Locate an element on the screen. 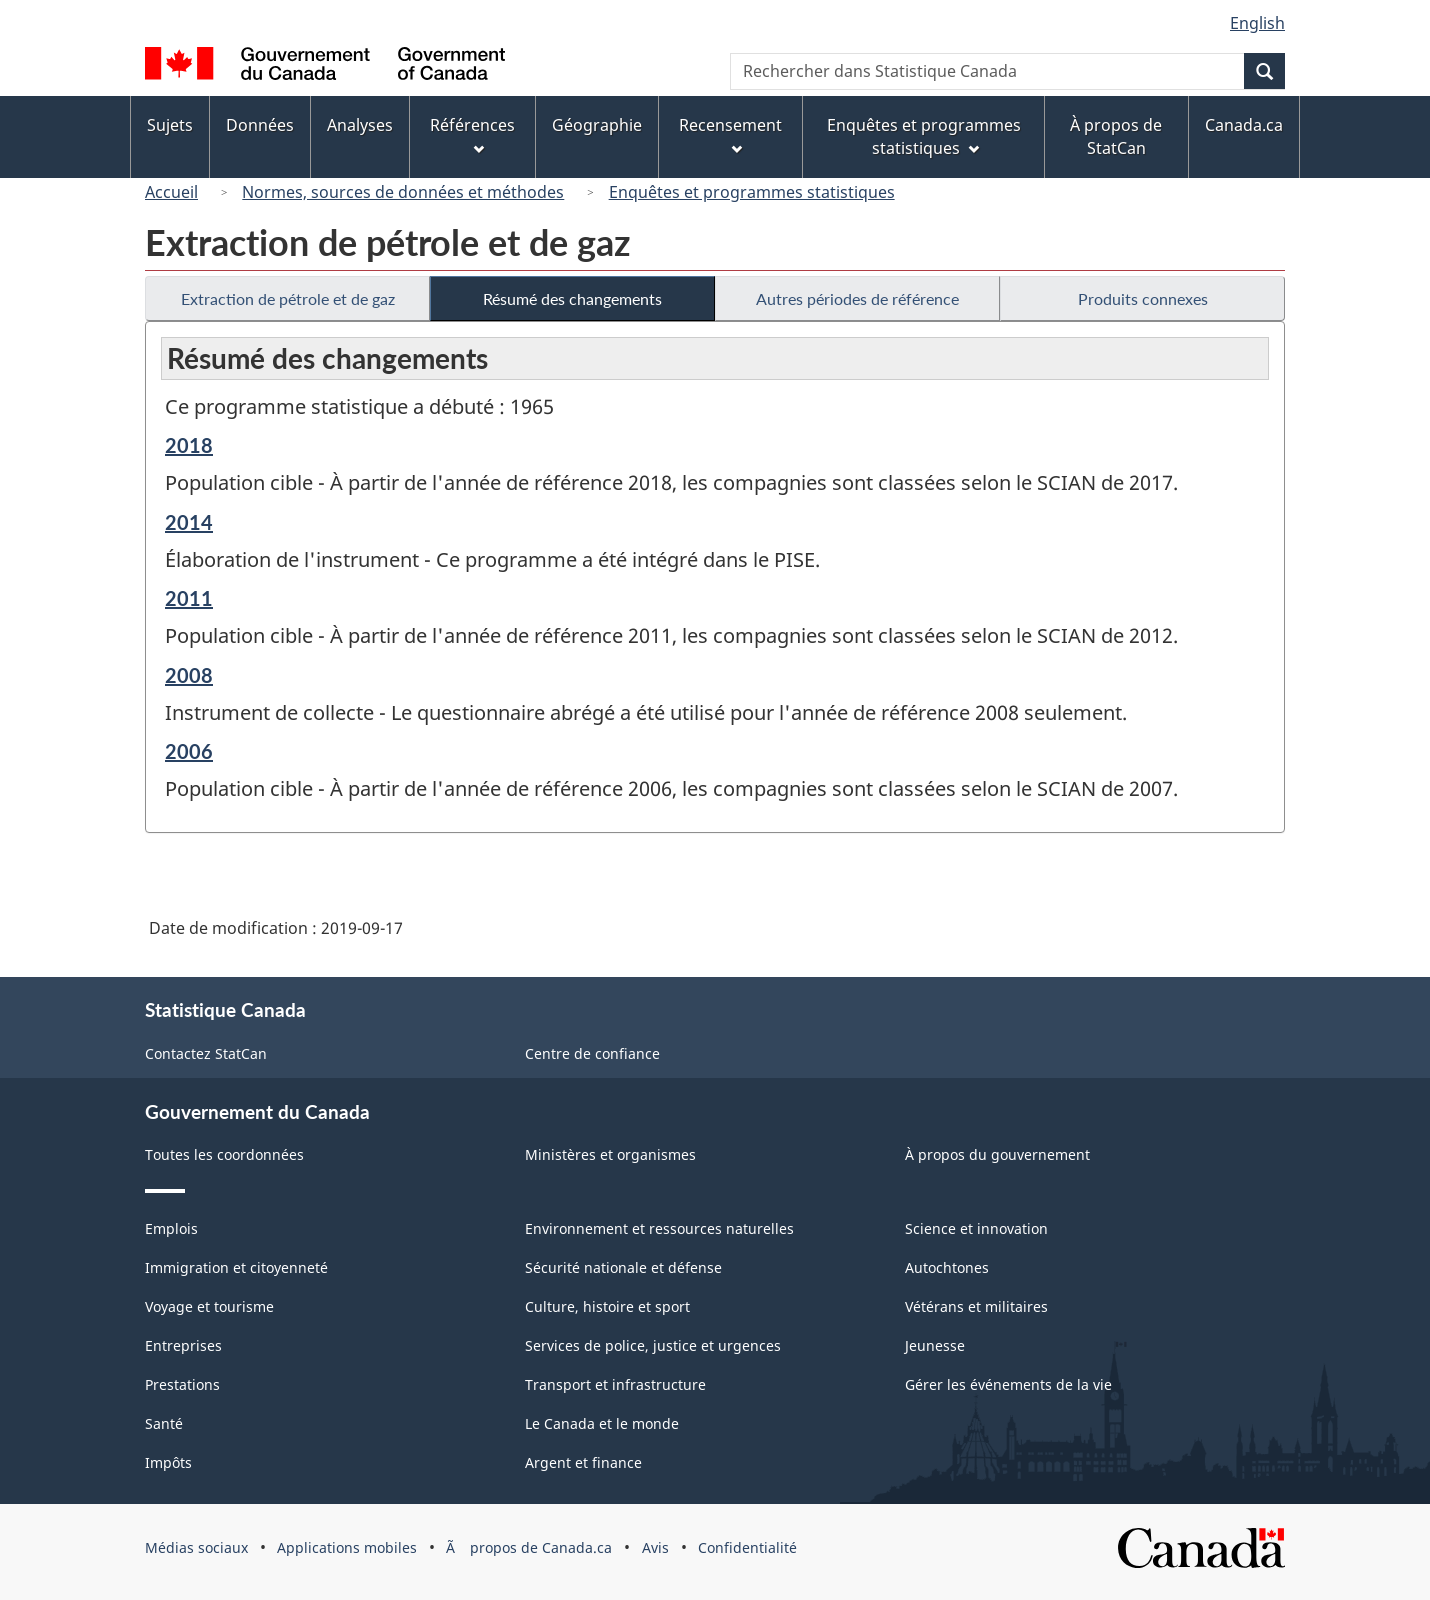 The width and height of the screenshot is (1430, 1600). À propos du gouvernement is located at coordinates (997, 1154).